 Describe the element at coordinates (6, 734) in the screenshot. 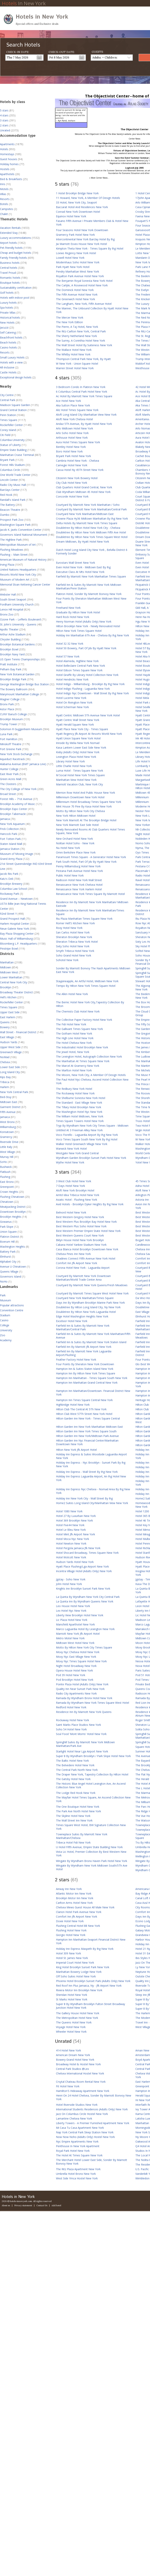

I see `Luna Park` at that location.